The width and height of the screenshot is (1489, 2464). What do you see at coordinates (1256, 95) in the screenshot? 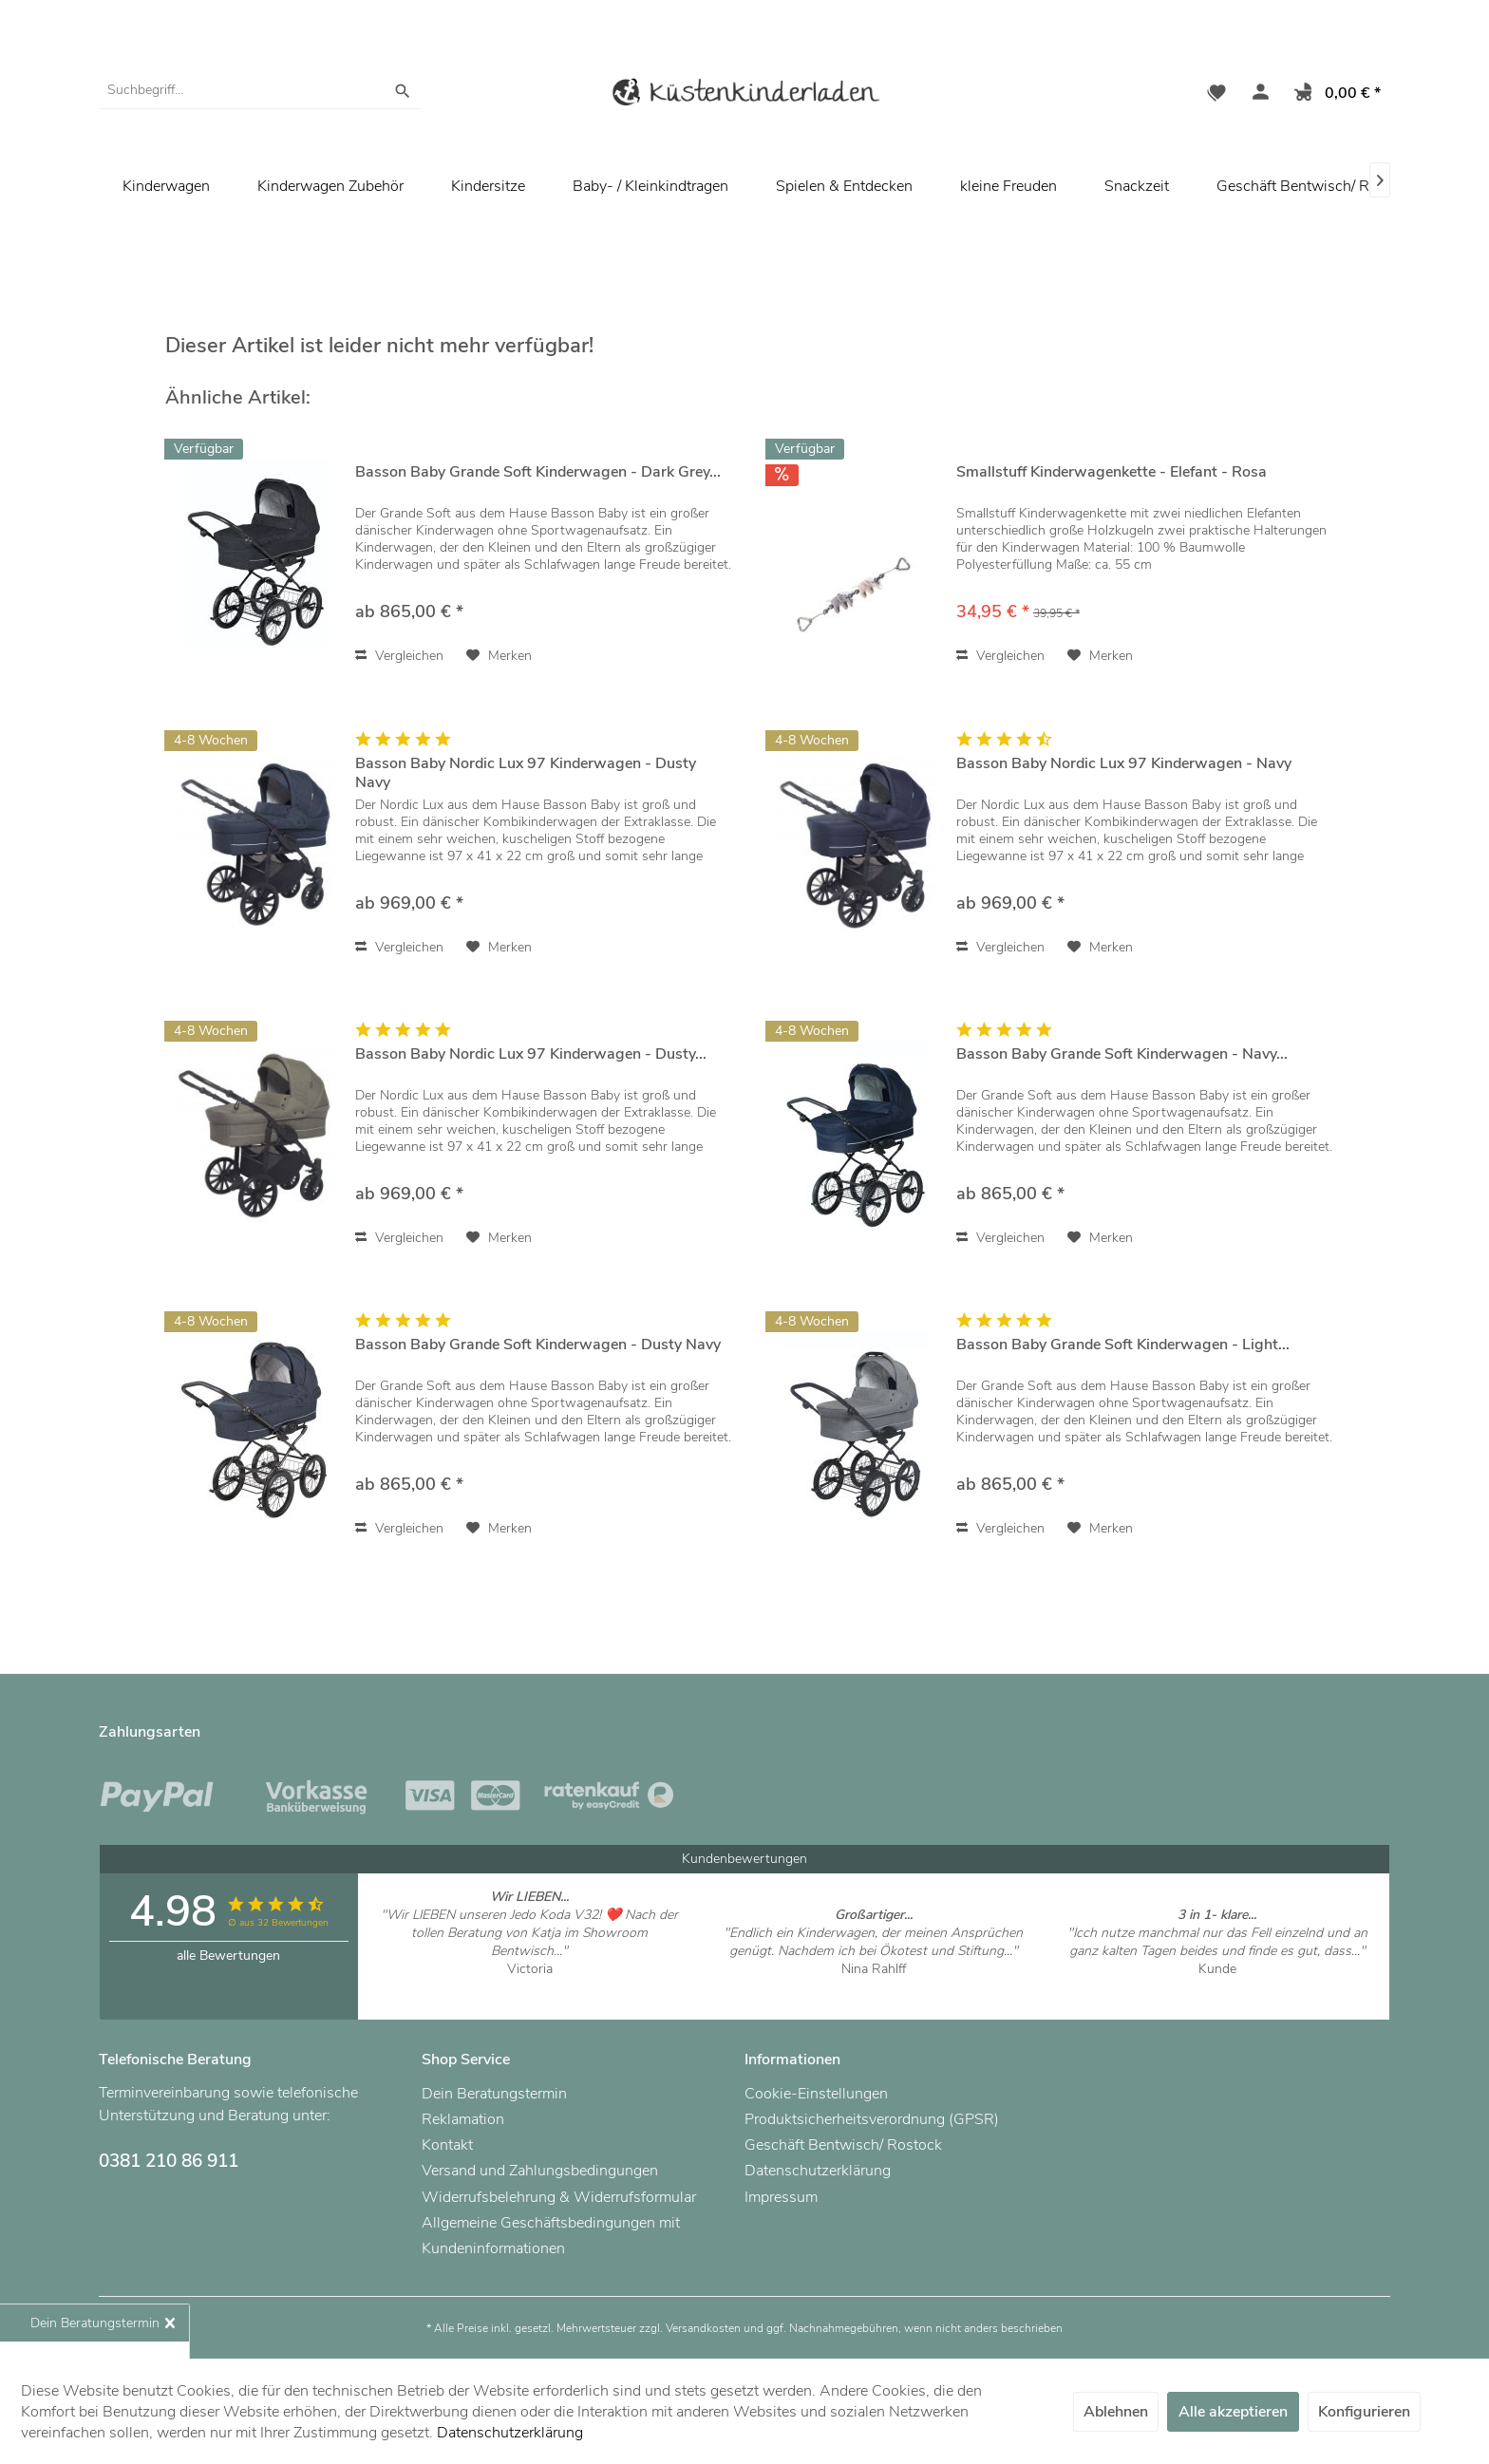
I see `[Mein Konto]` at bounding box center [1256, 95].